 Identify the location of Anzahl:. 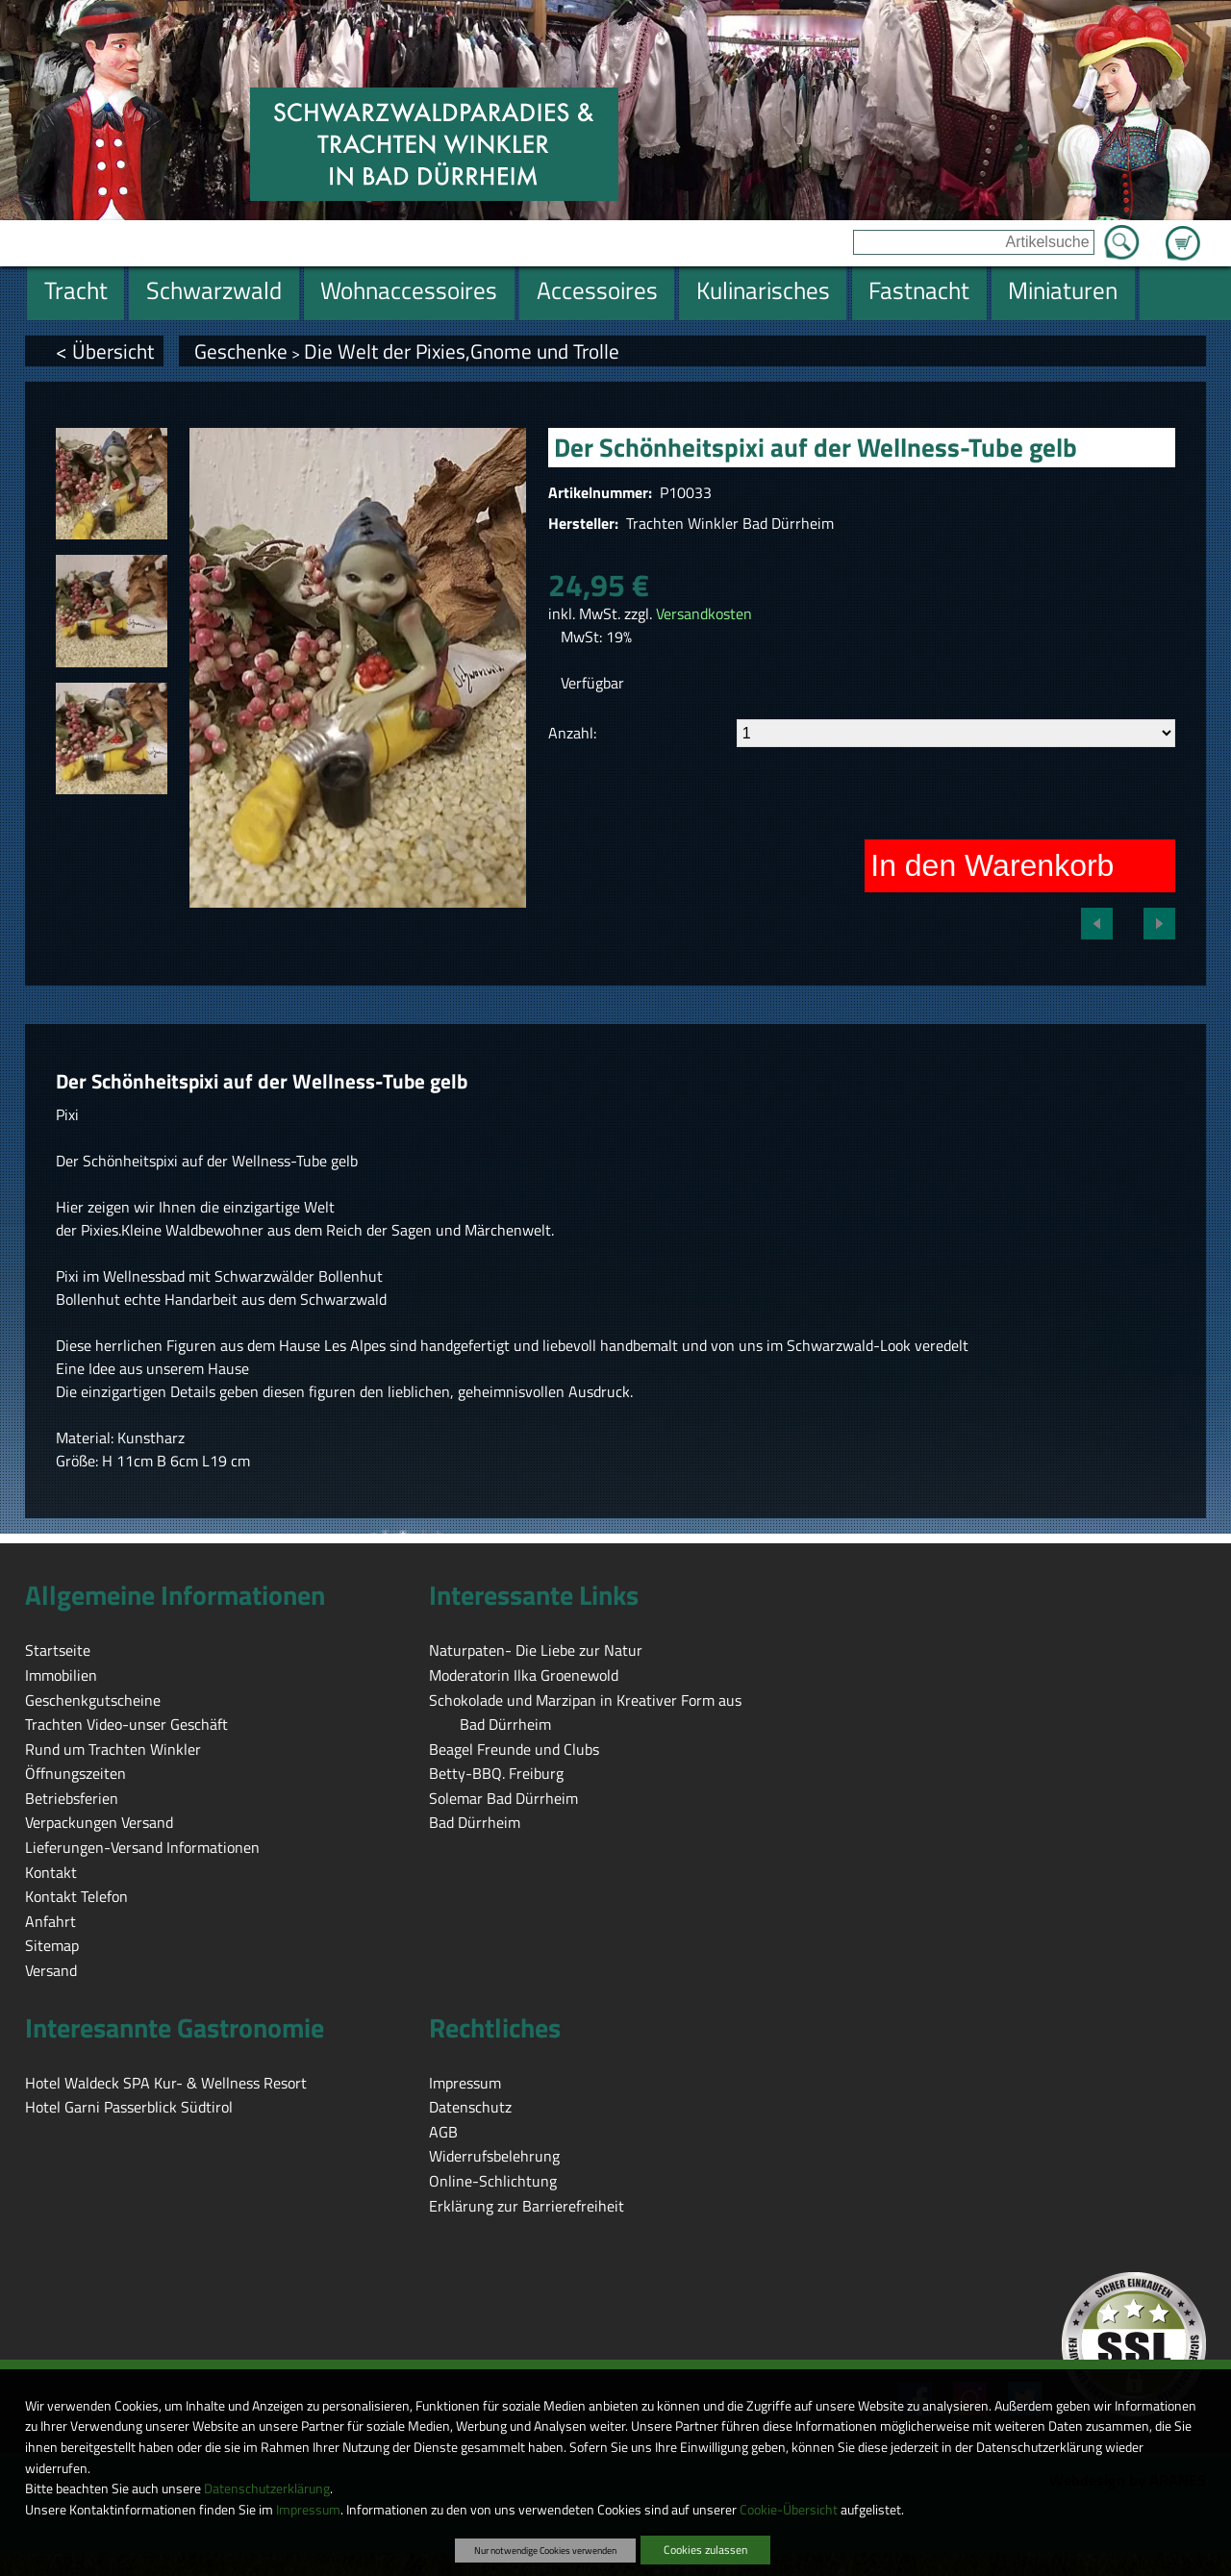
(572, 732).